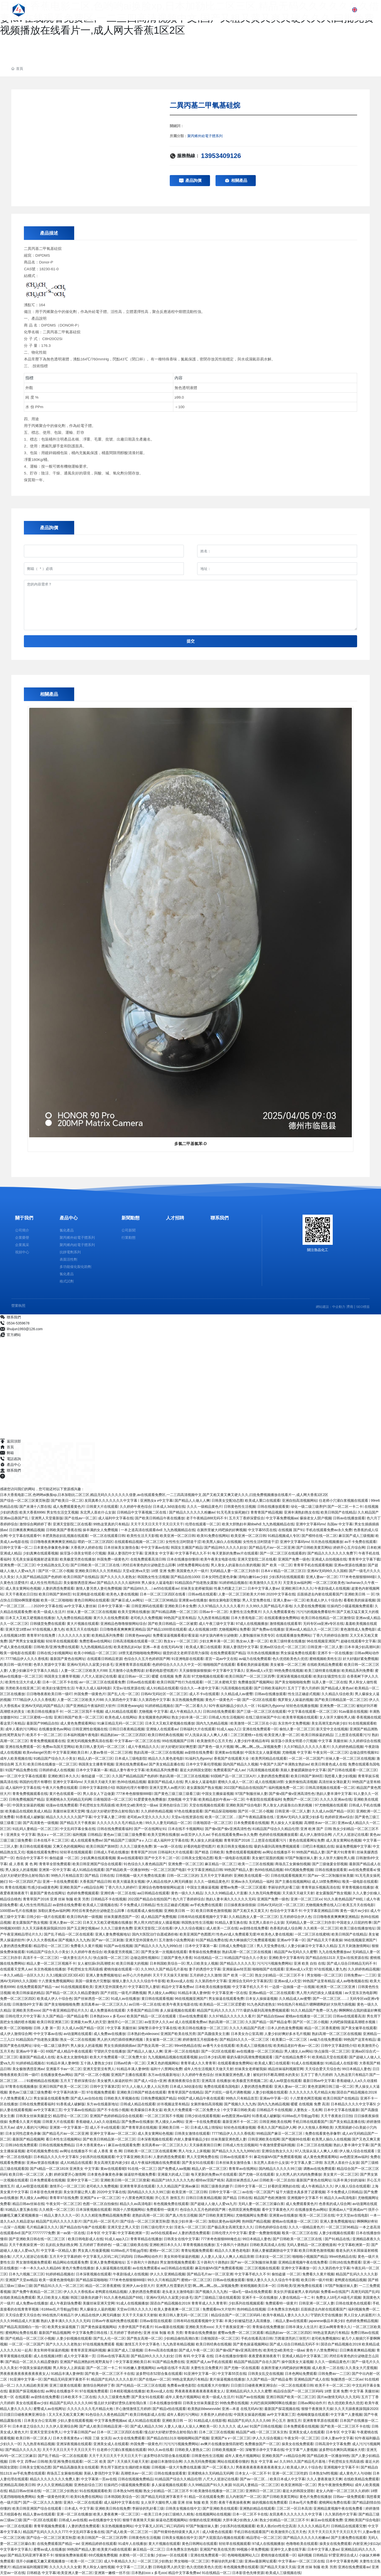 This screenshot has height=2576, width=381. Describe the element at coordinates (221, 1606) in the screenshot. I see `久久97精品久久久久久久看片` at that location.